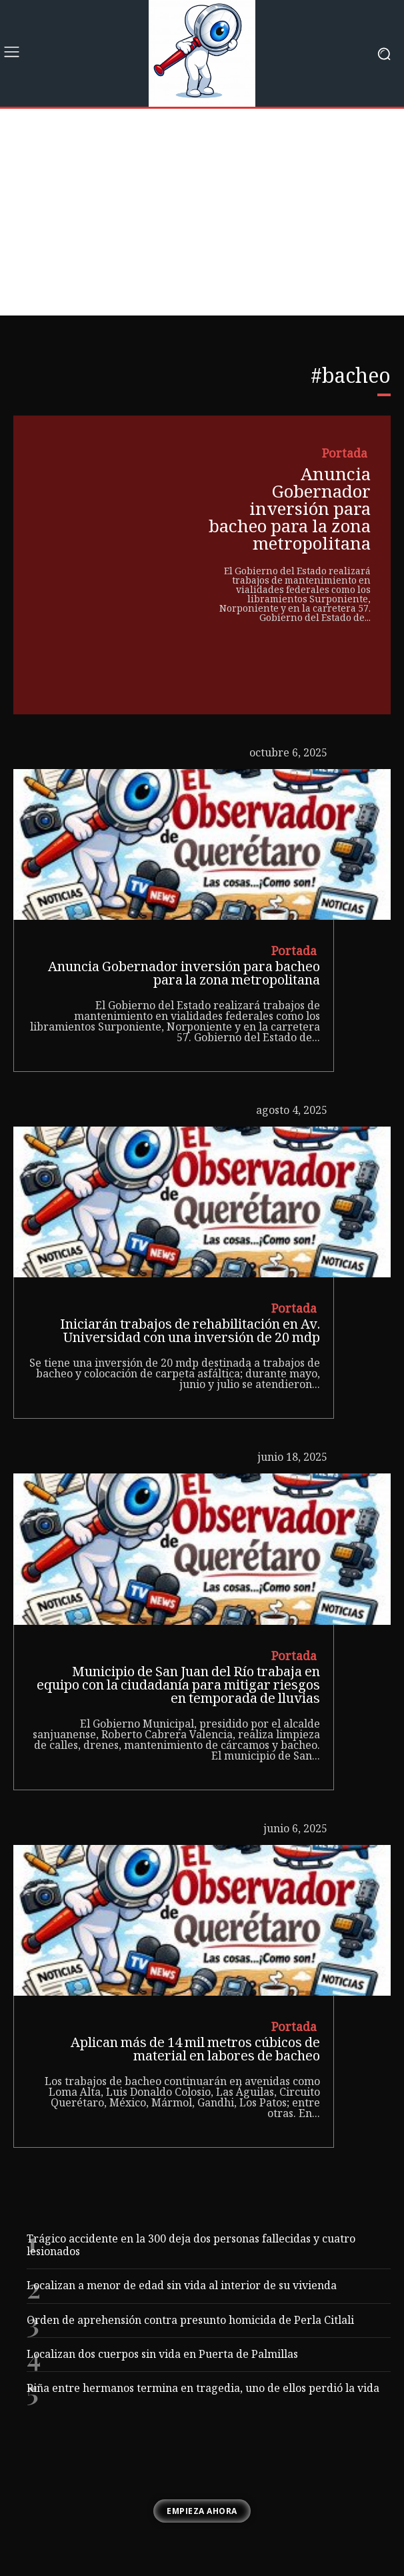  What do you see at coordinates (191, 2246) in the screenshot?
I see `Trágico accidente en la 300 deja dos personas fallecidas y cuatro lesionados` at bounding box center [191, 2246].